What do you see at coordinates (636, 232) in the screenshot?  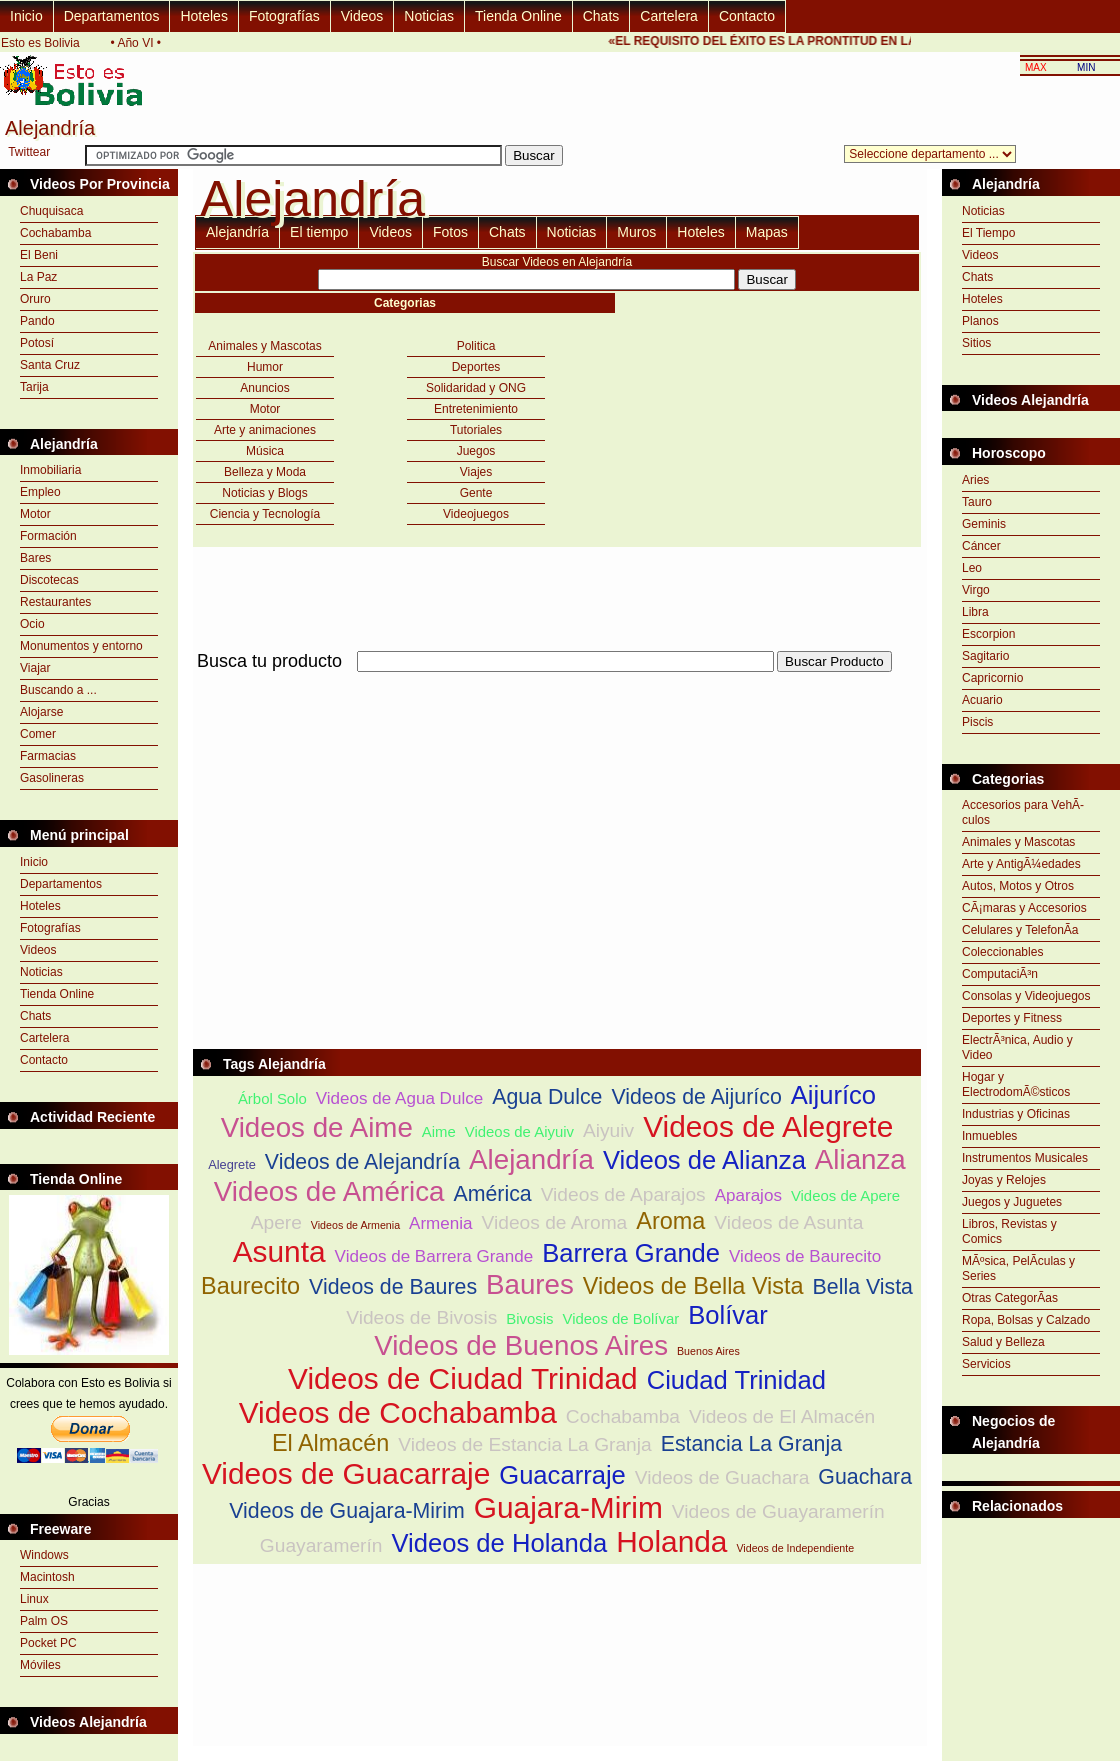 I see `Muros` at bounding box center [636, 232].